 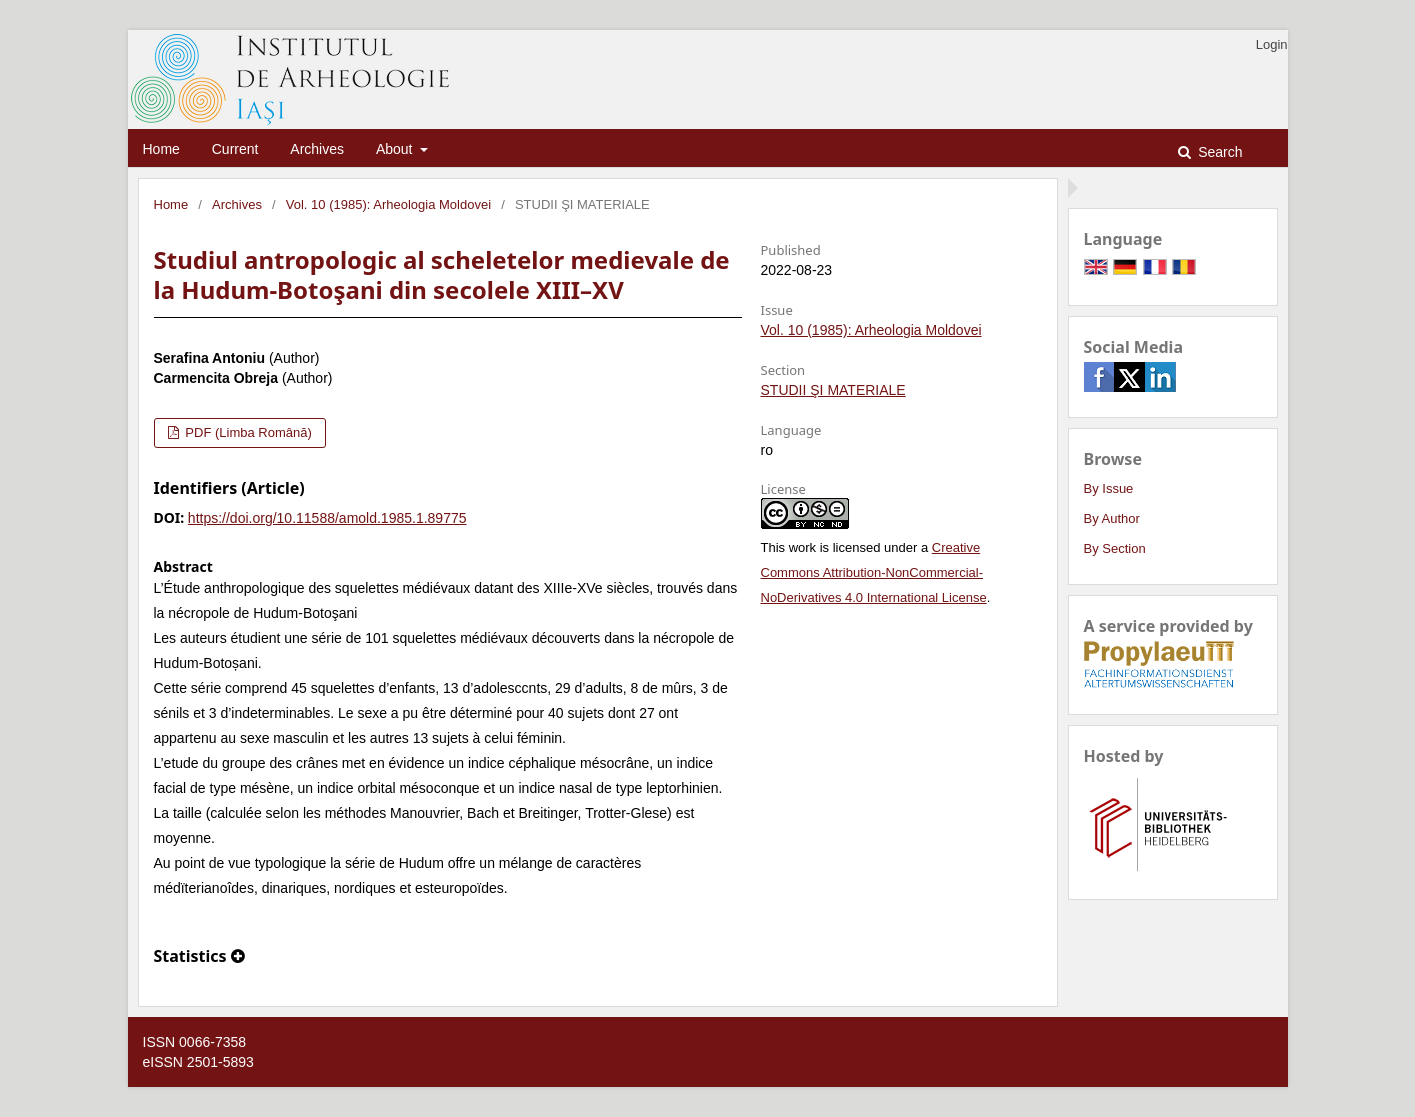 I want to click on About, so click(x=396, y=149).